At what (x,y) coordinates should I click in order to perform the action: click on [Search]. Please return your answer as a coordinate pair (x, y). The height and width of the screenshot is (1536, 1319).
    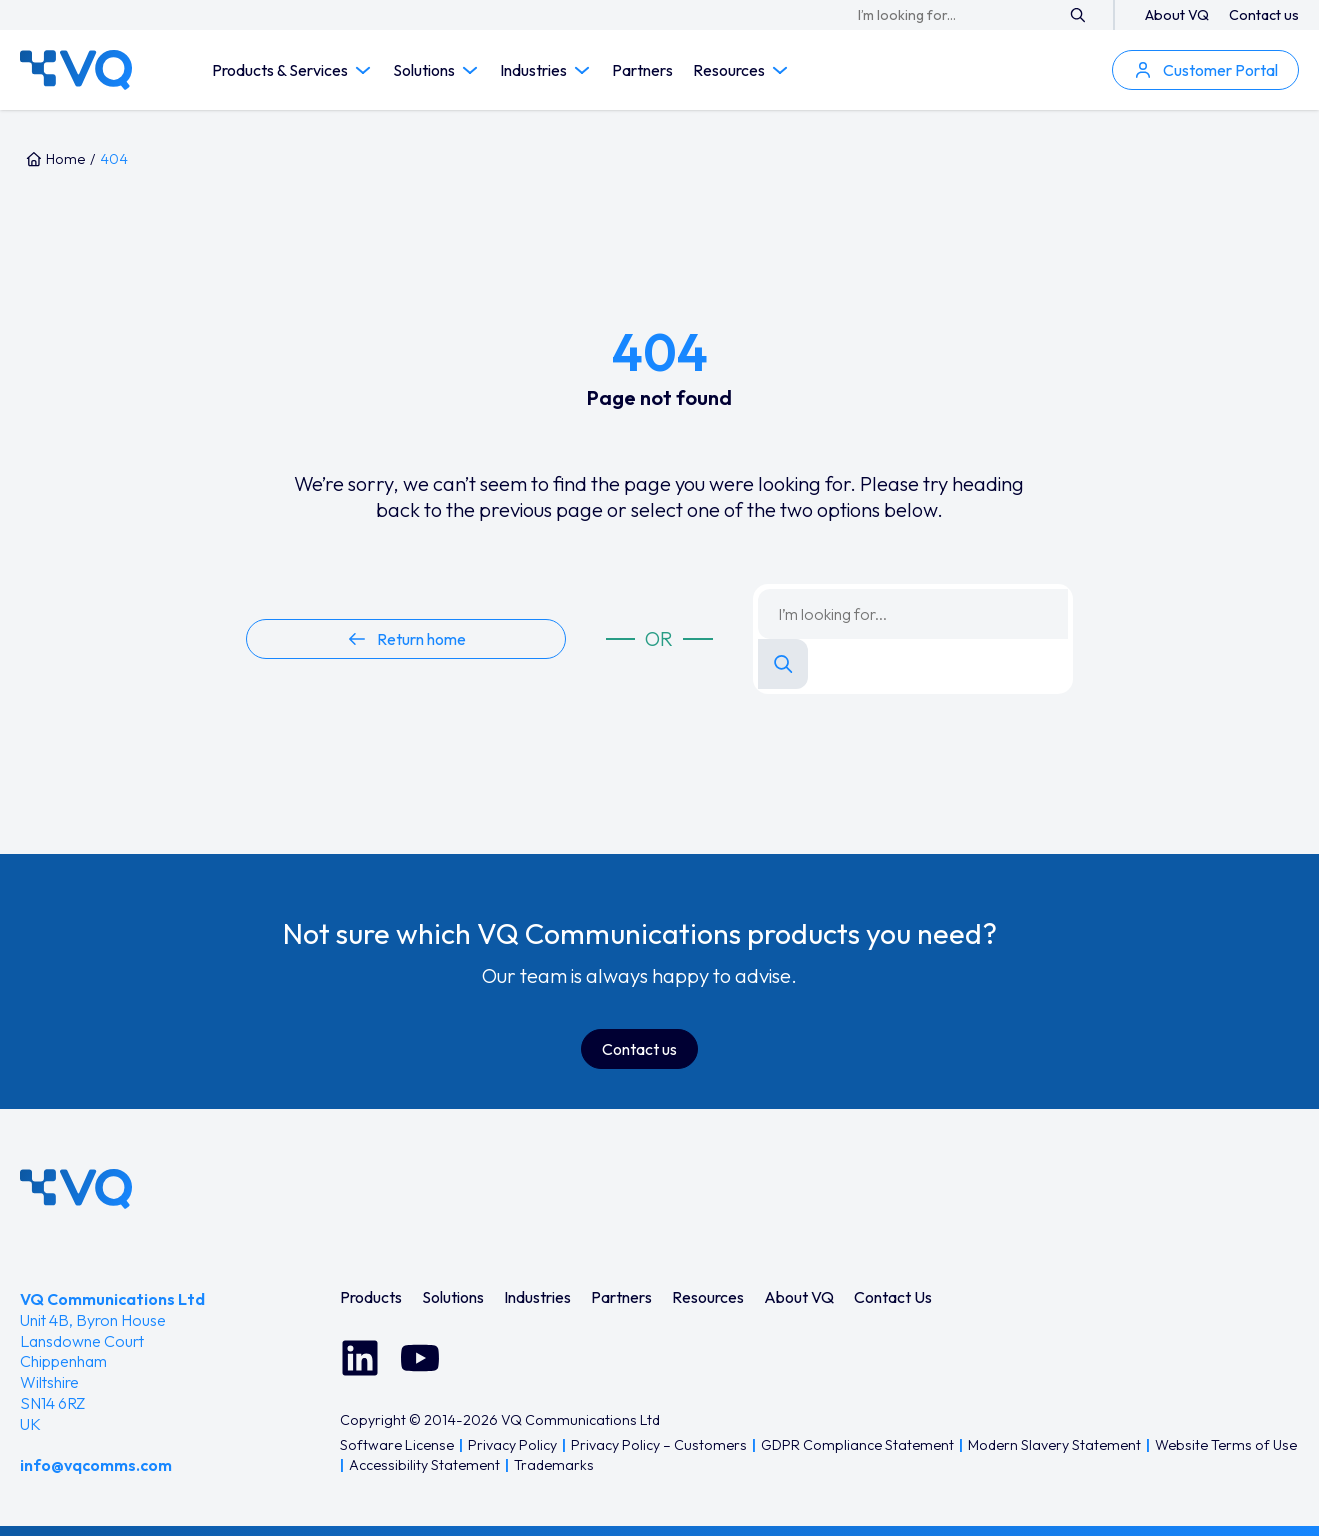
    Looking at the image, I should click on (1078, 15).